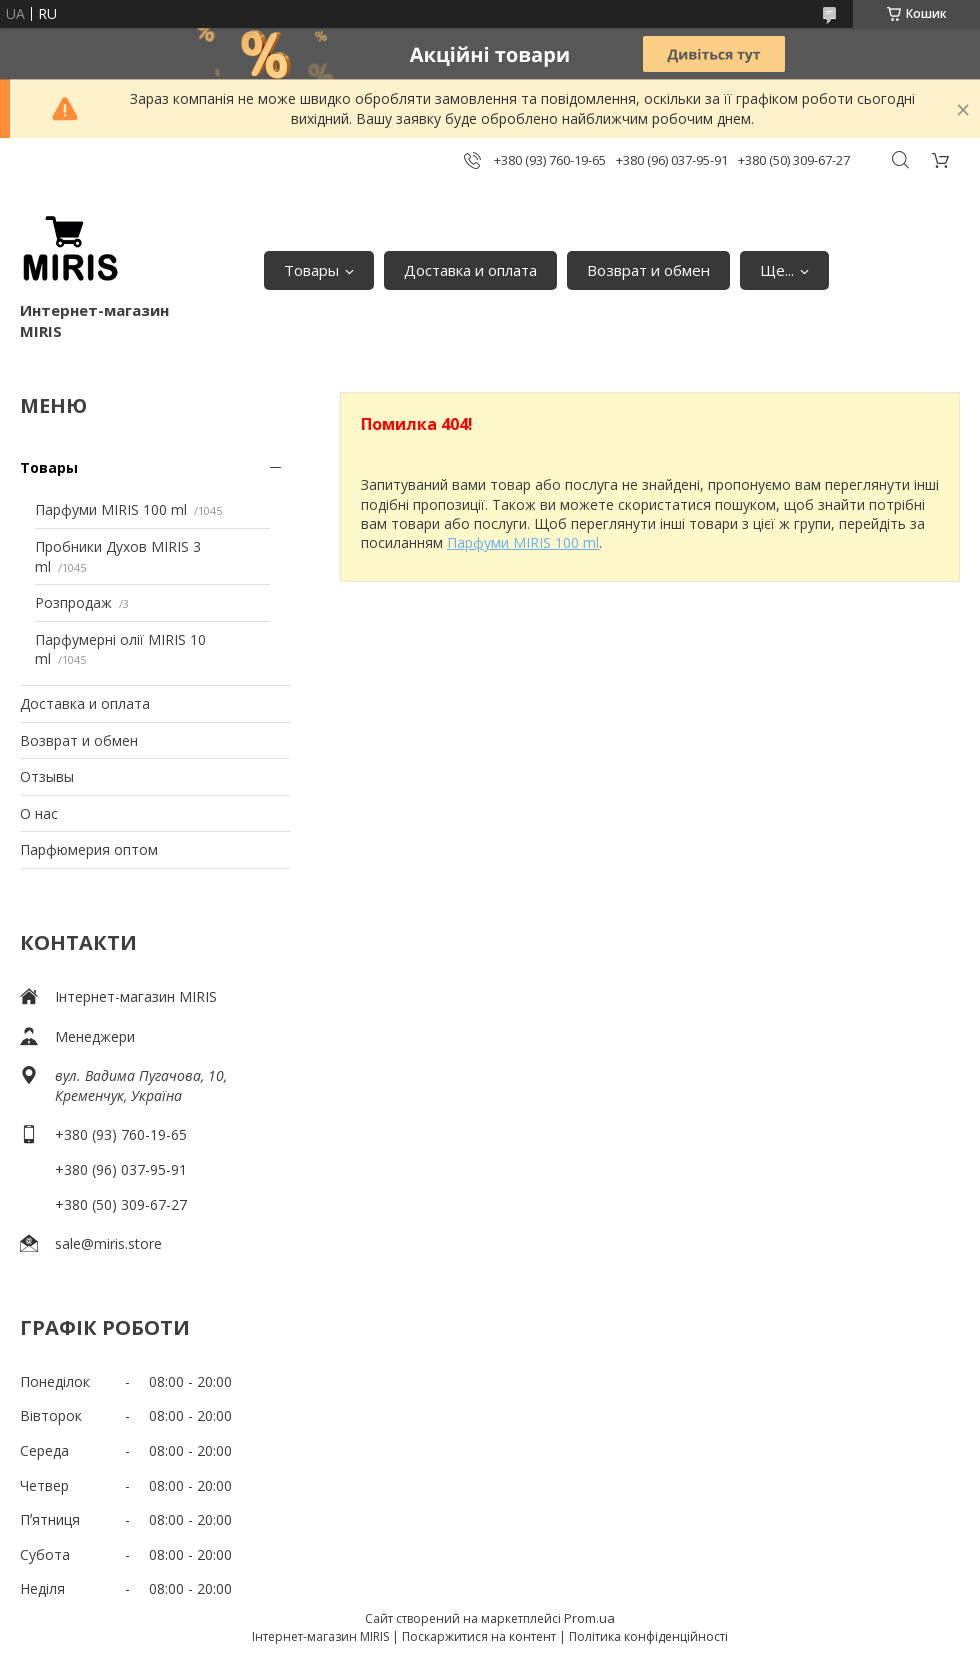 The width and height of the screenshot is (980, 1656). What do you see at coordinates (479, 1636) in the screenshot?
I see `Поскаржитися на контент` at bounding box center [479, 1636].